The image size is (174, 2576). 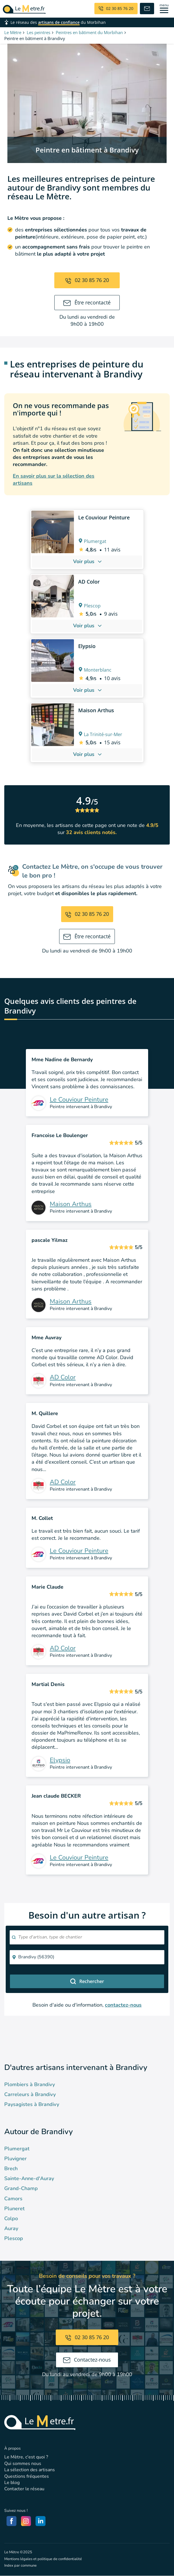 I want to click on Le Mètre, so click(x=12, y=32).